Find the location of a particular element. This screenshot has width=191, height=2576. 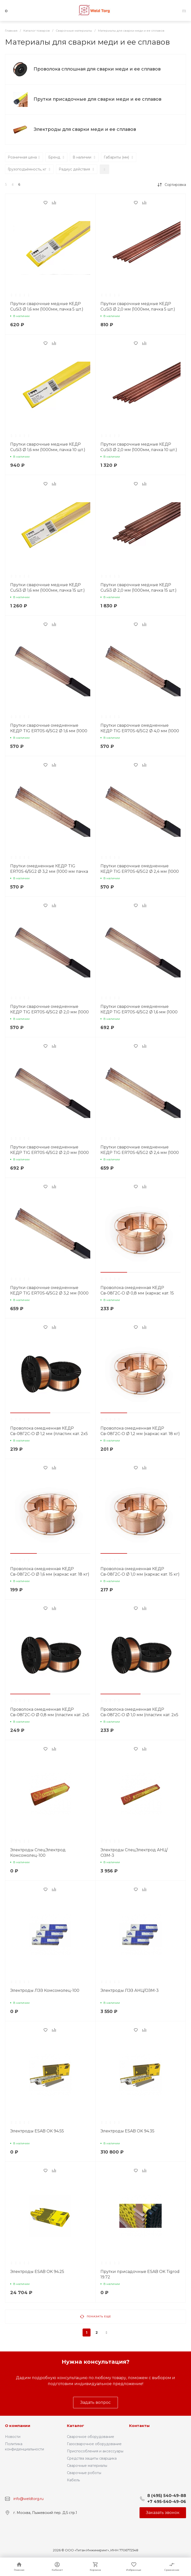

Прутки сварочные омедненные КЕДР TIG ER70S-6/SG2 Ø 4,0 мм (1000 мм пачка 5 кг) is located at coordinates (139, 731).